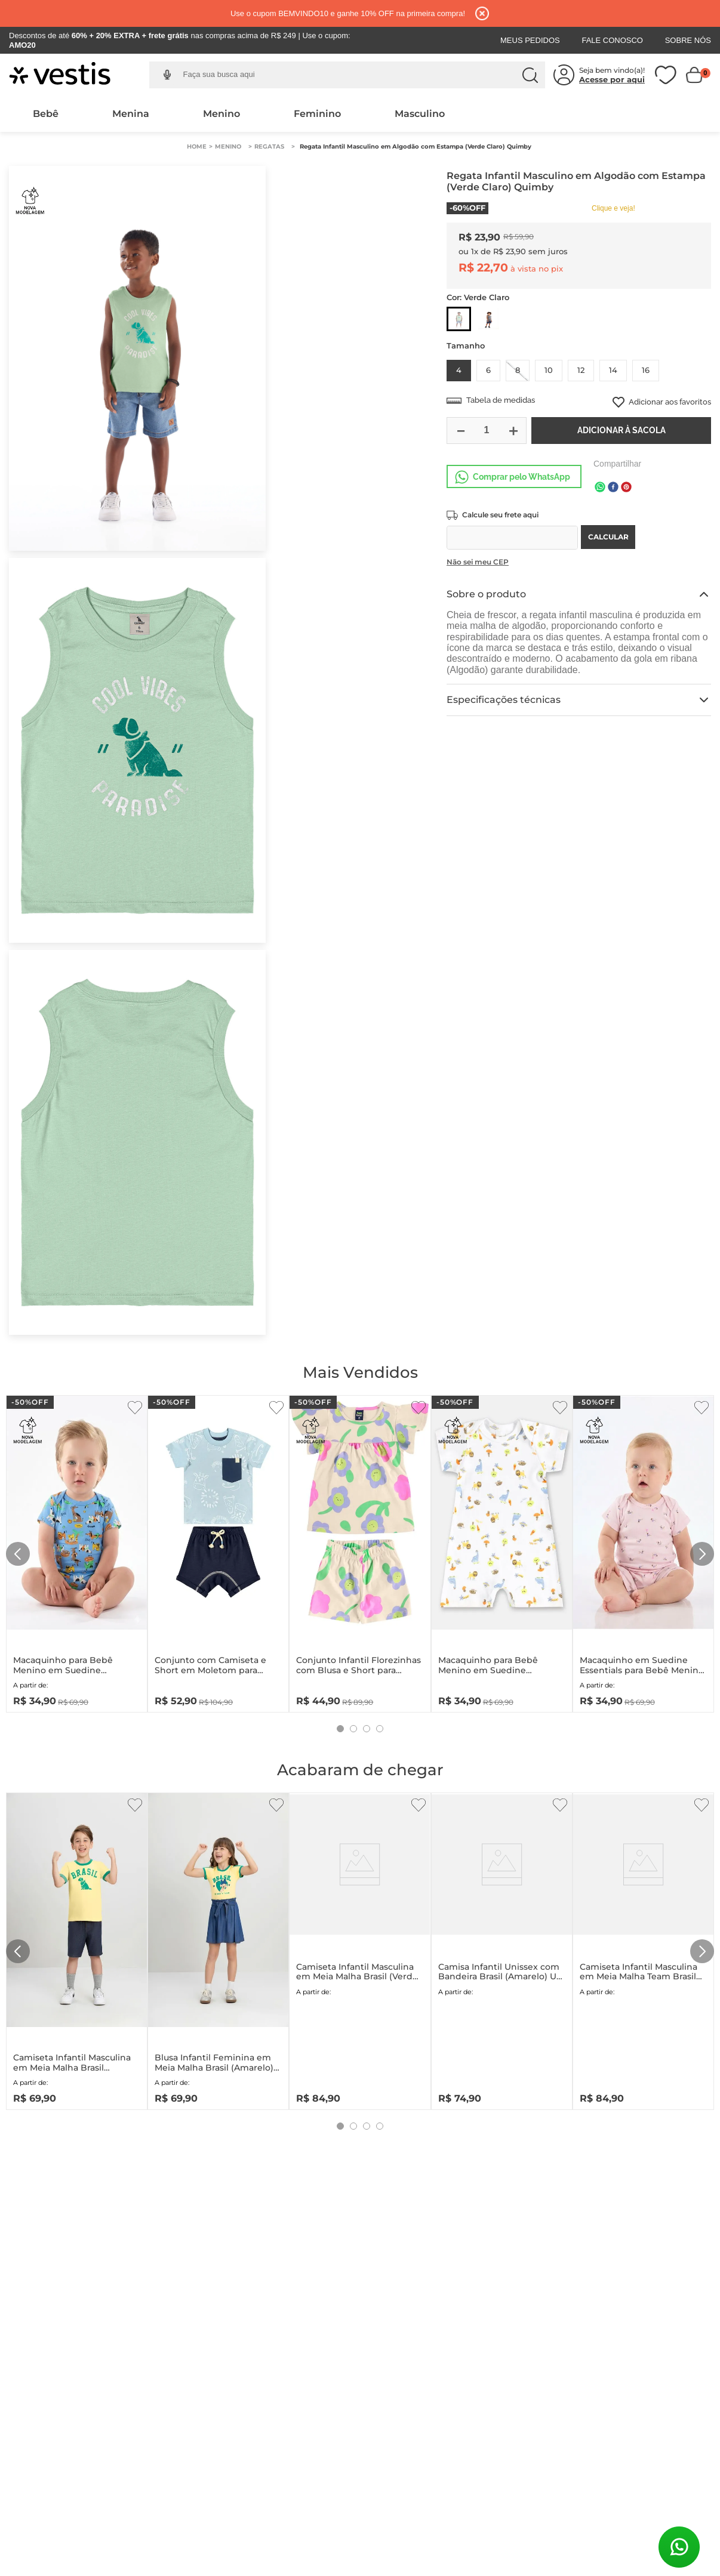 The width and height of the screenshot is (720, 2576). What do you see at coordinates (130, 113) in the screenshot?
I see `Menina` at bounding box center [130, 113].